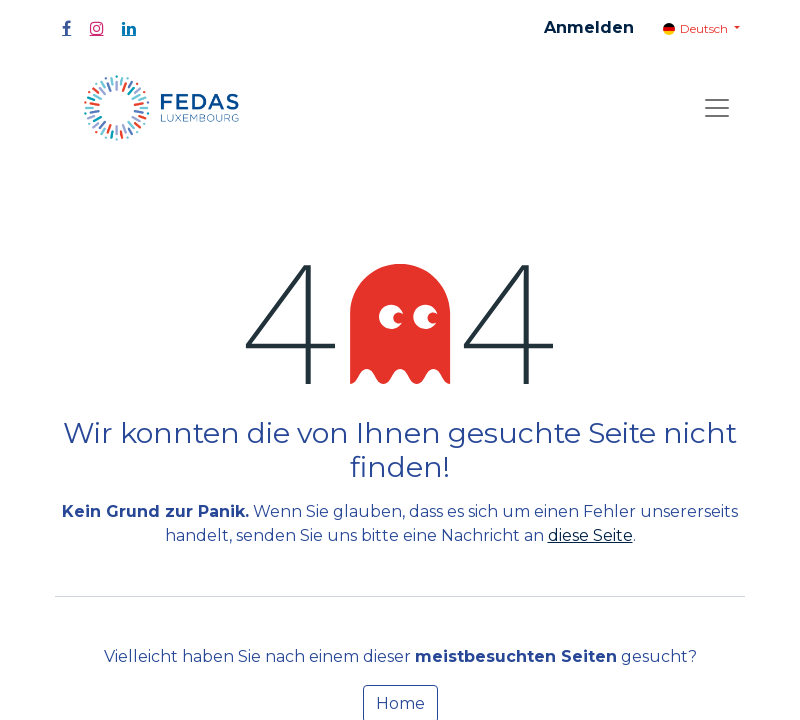  Describe the element at coordinates (590, 535) in the screenshot. I see `diese Seite` at that location.